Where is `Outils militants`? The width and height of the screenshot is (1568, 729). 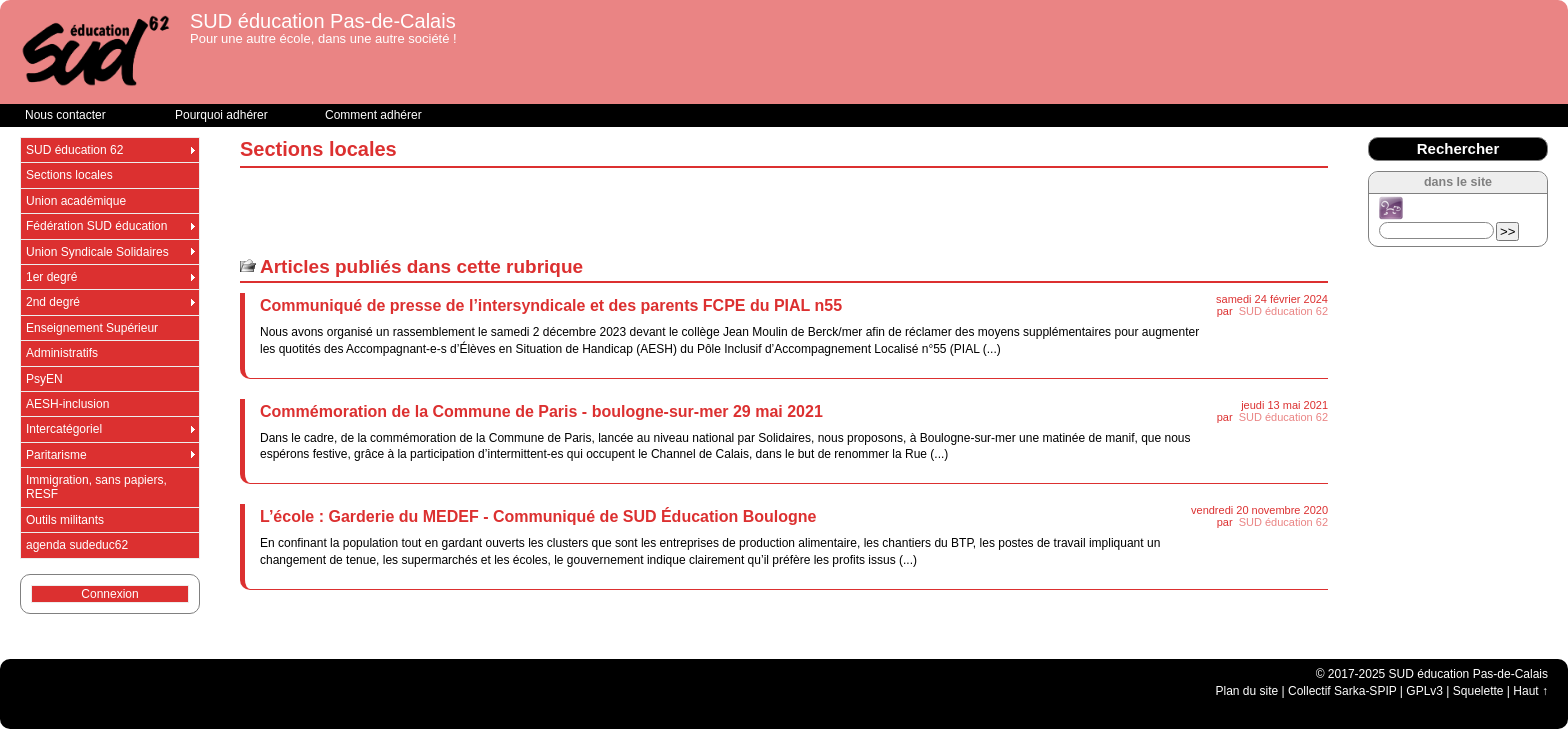
Outils militants is located at coordinates (65, 520).